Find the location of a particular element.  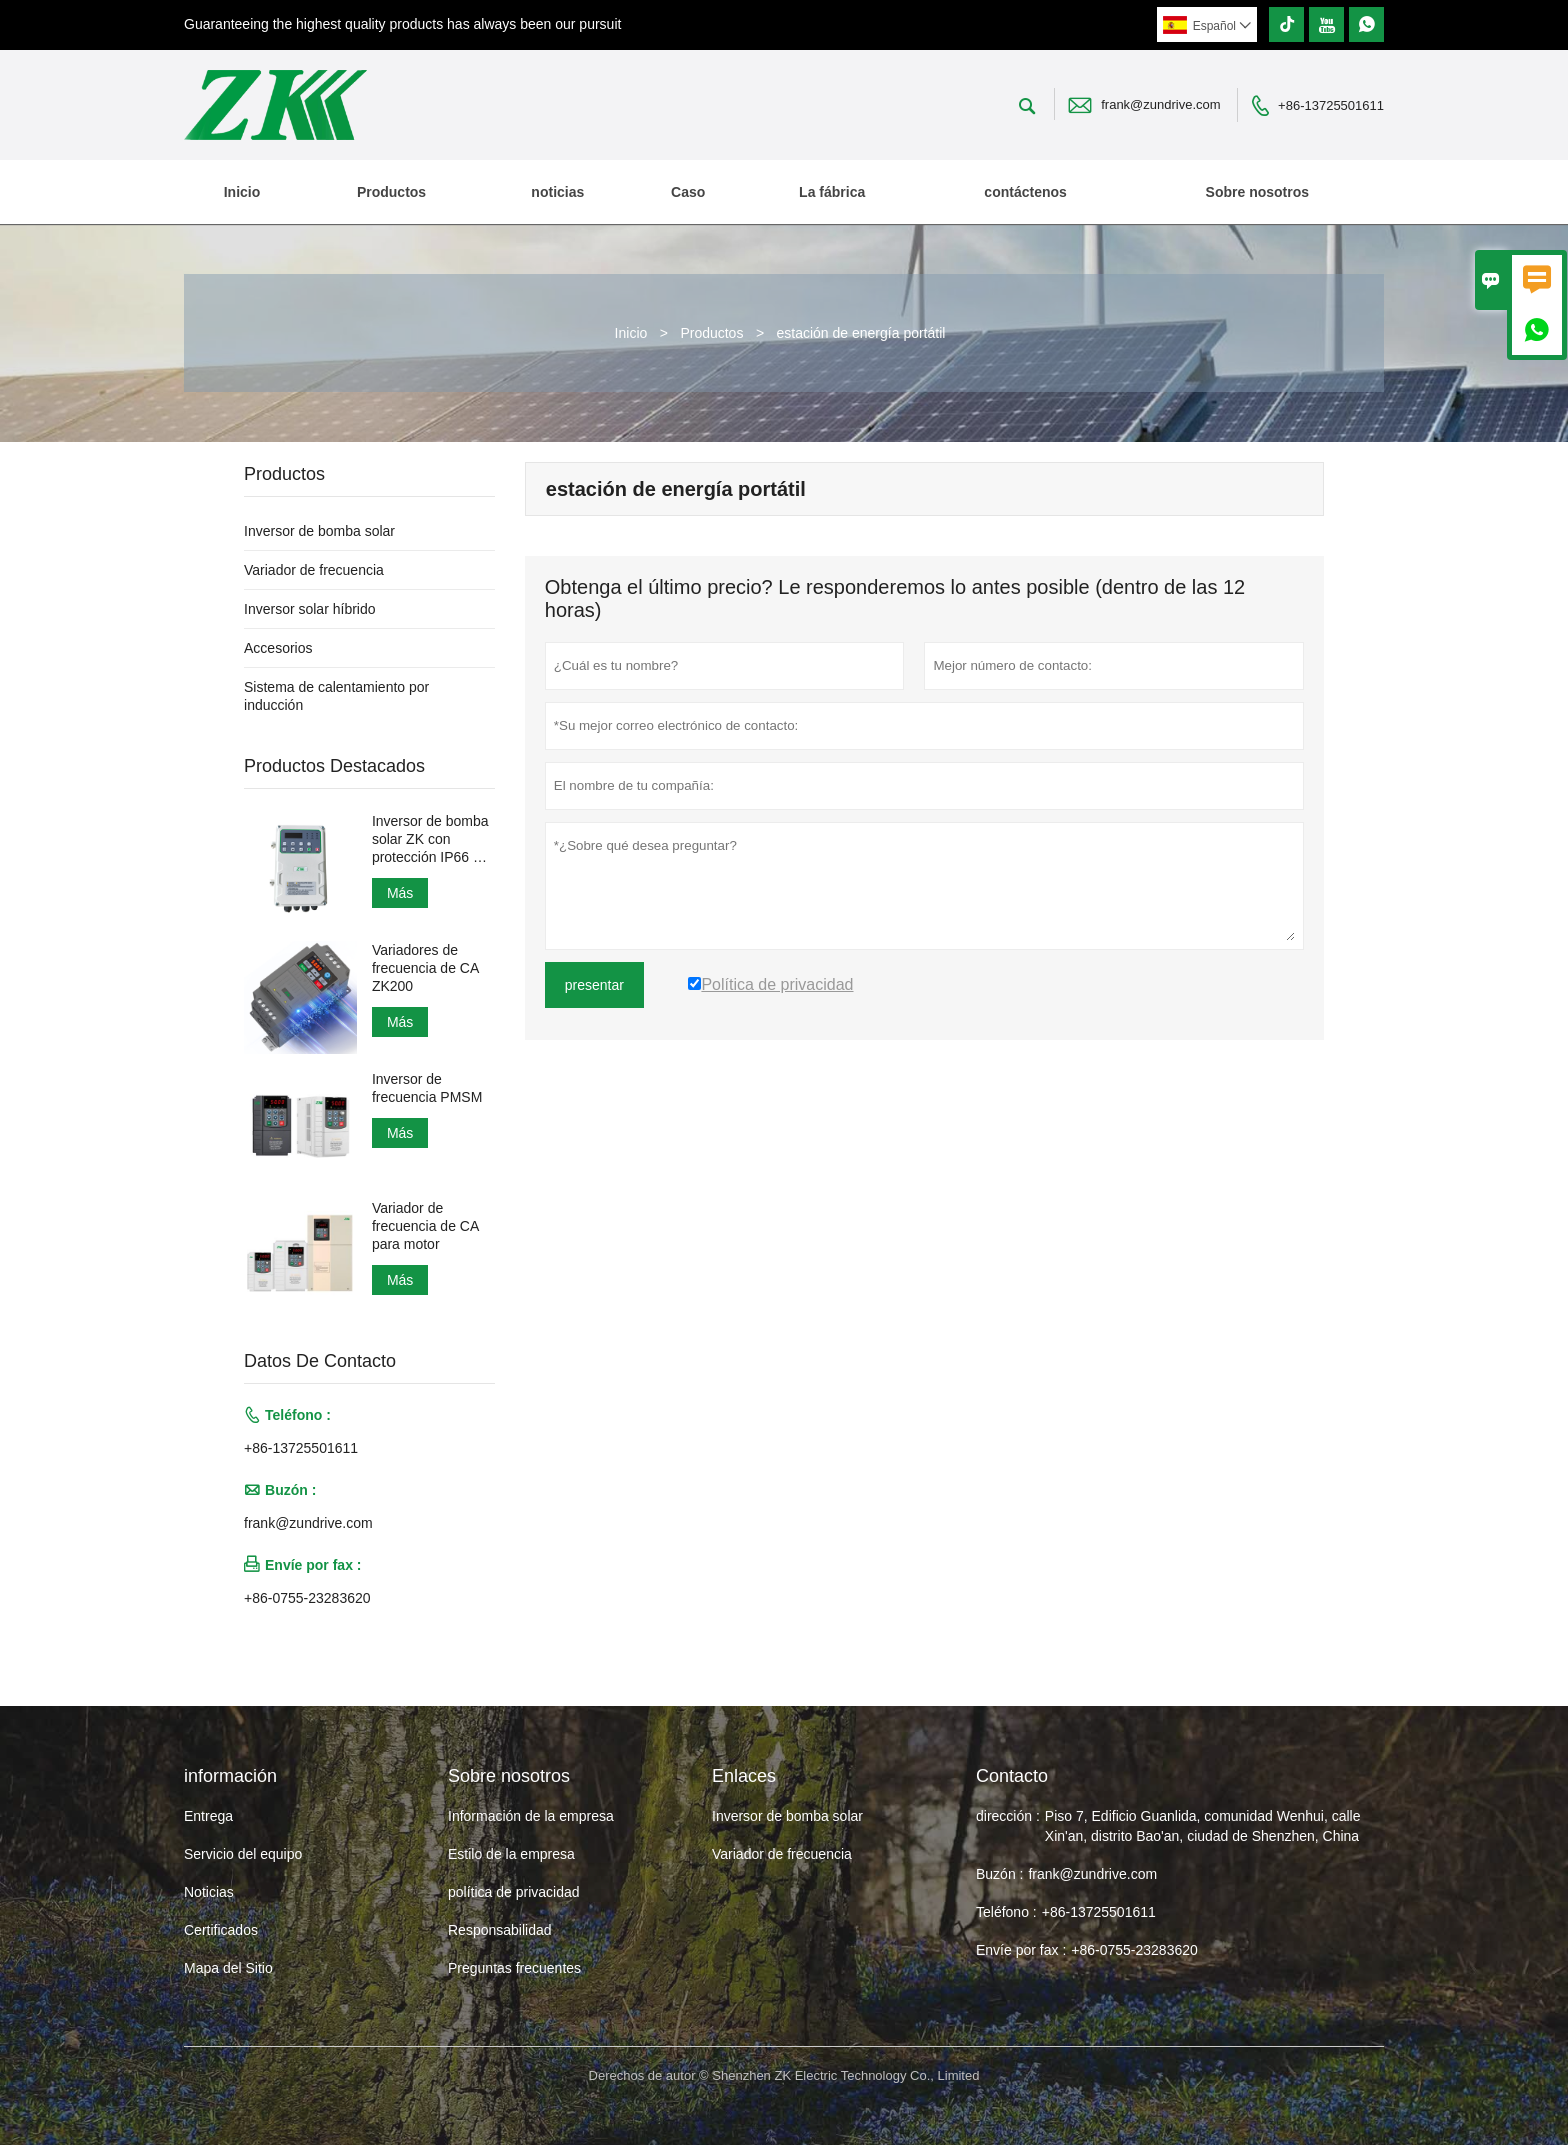

+86-13725501611 is located at coordinates (1331, 105).